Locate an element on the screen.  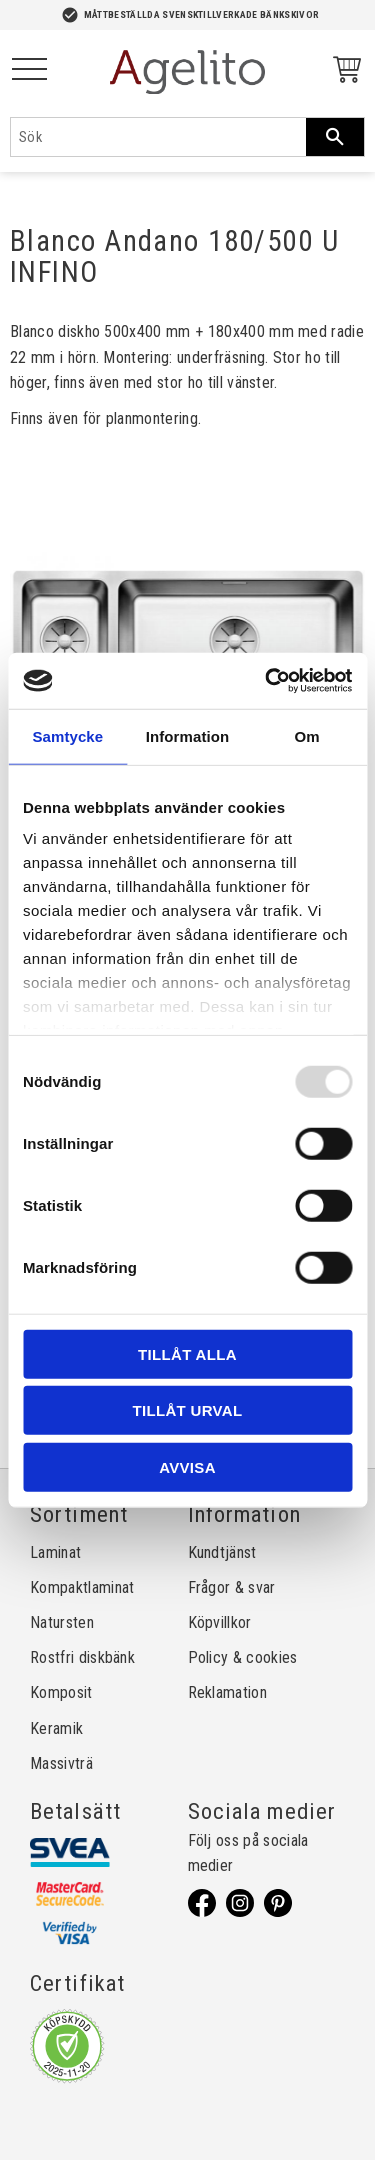
Massivträ is located at coordinates (61, 1763).